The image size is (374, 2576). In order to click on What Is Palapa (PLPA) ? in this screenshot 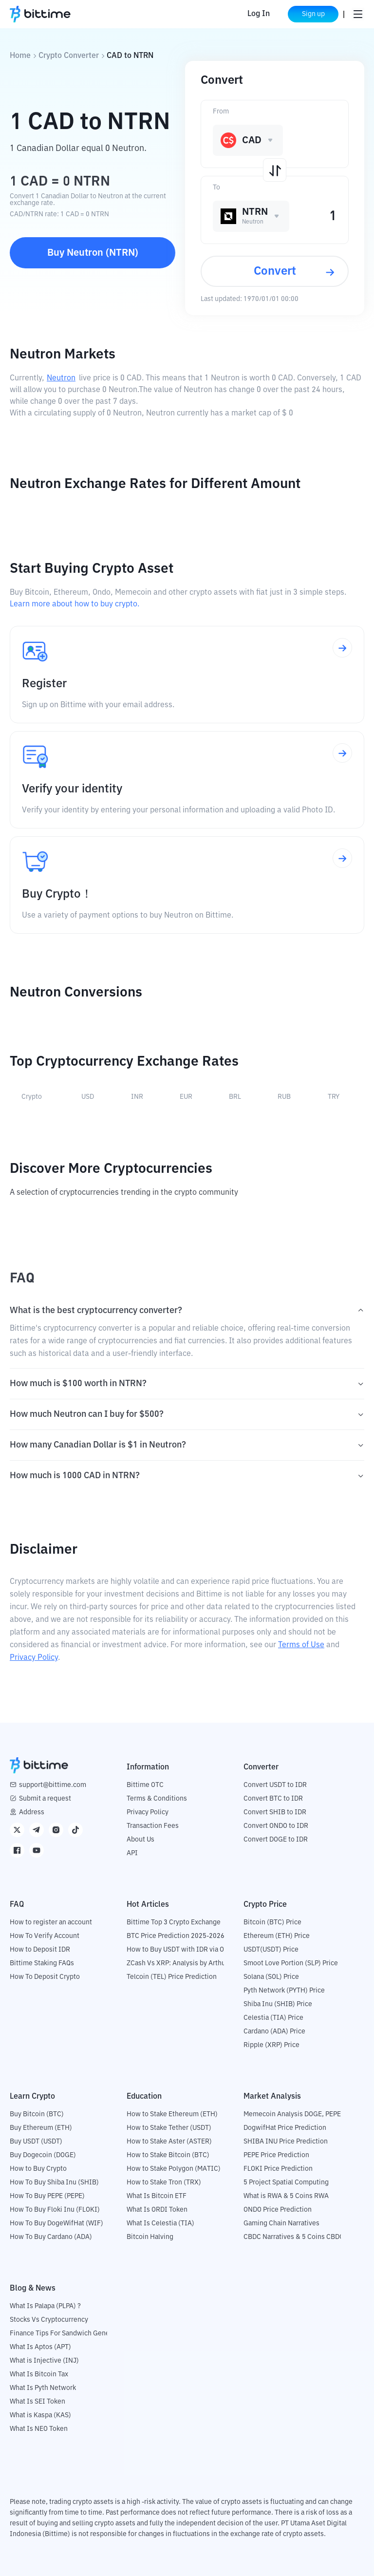, I will do `click(45, 2306)`.